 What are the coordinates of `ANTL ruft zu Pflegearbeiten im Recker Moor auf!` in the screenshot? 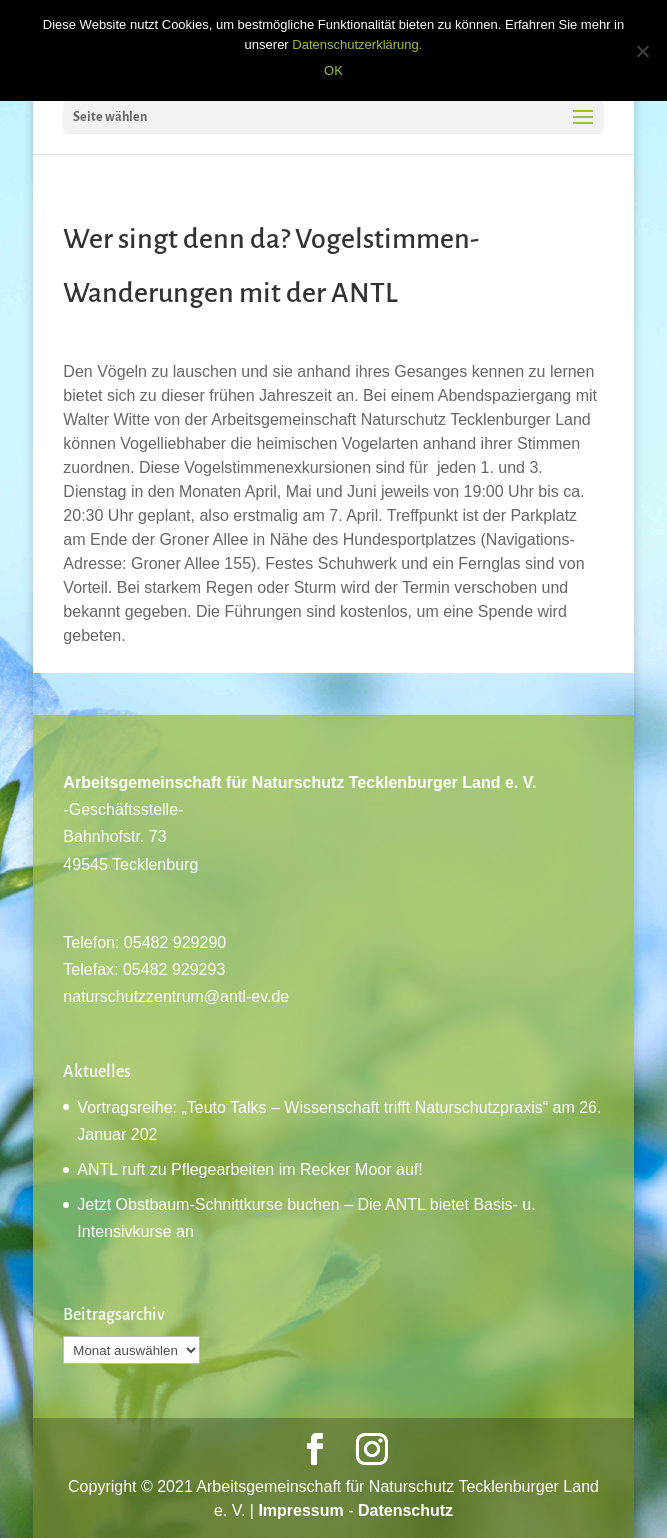 It's located at (249, 1169).